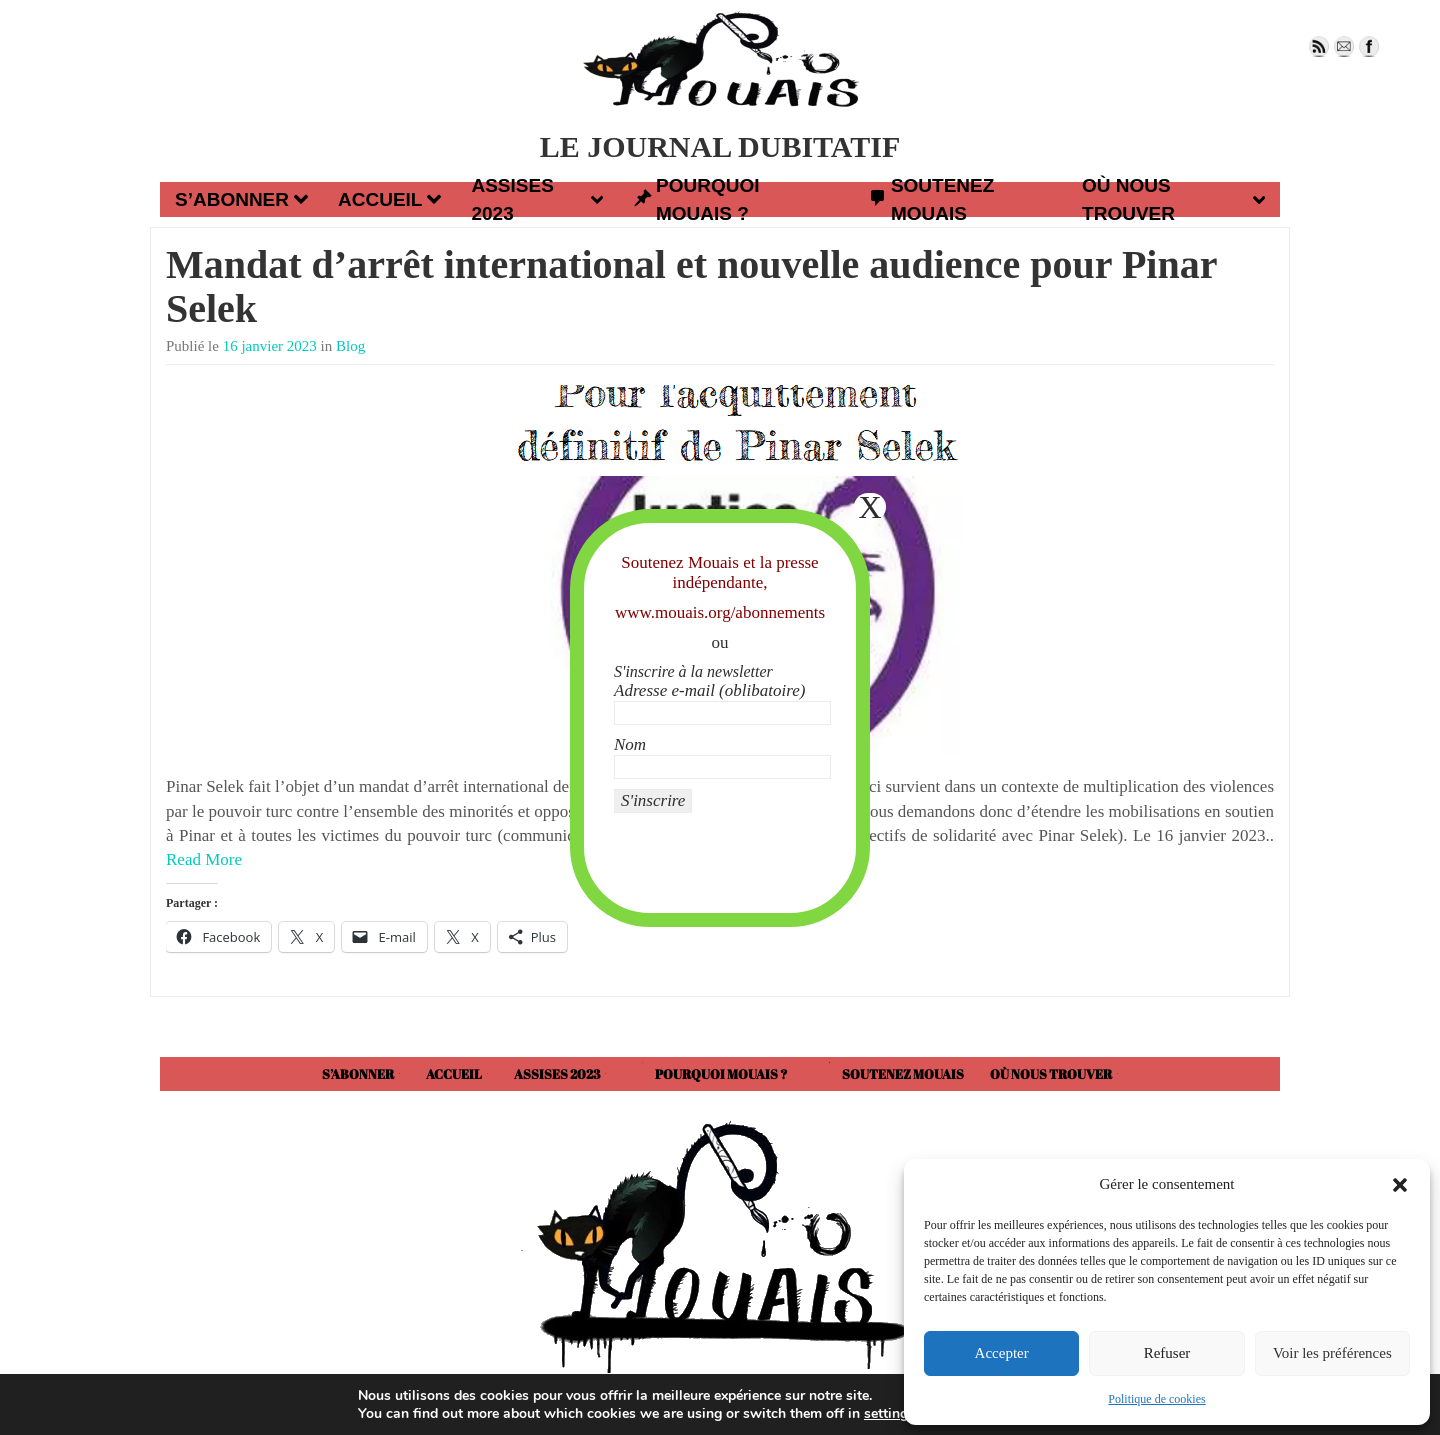 The width and height of the screenshot is (1440, 1435). I want to click on settings, so click(887, 1413).